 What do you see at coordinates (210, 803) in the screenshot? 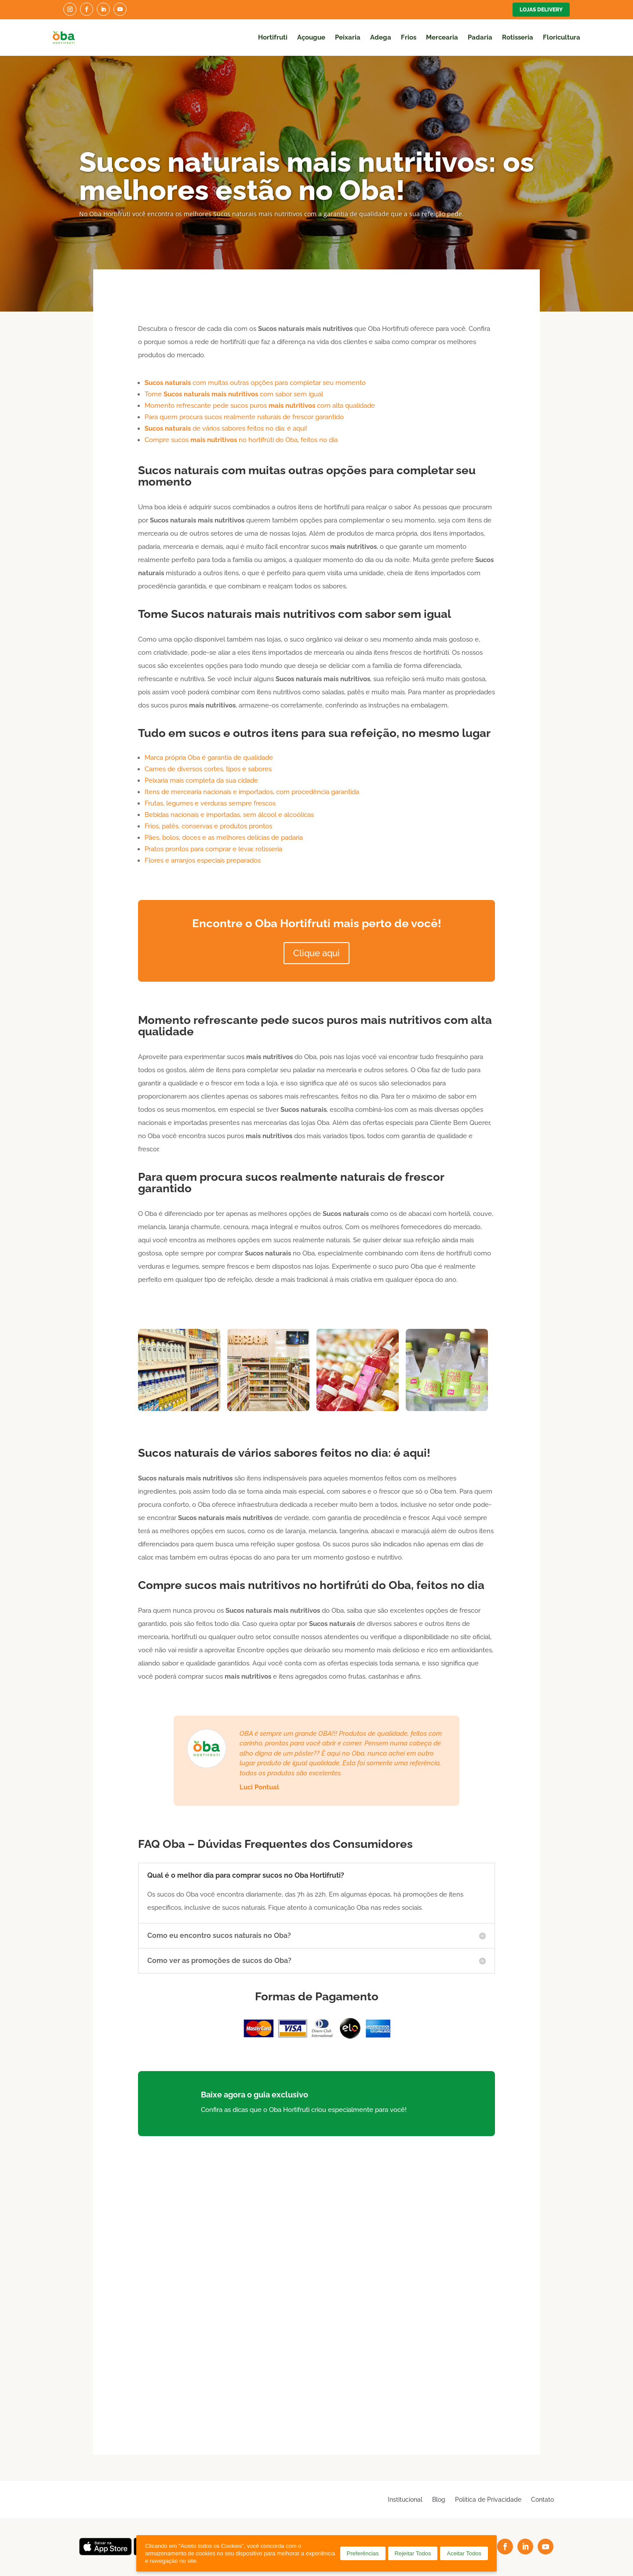
I see `Frutas, legumes e verduras sempre frescos` at bounding box center [210, 803].